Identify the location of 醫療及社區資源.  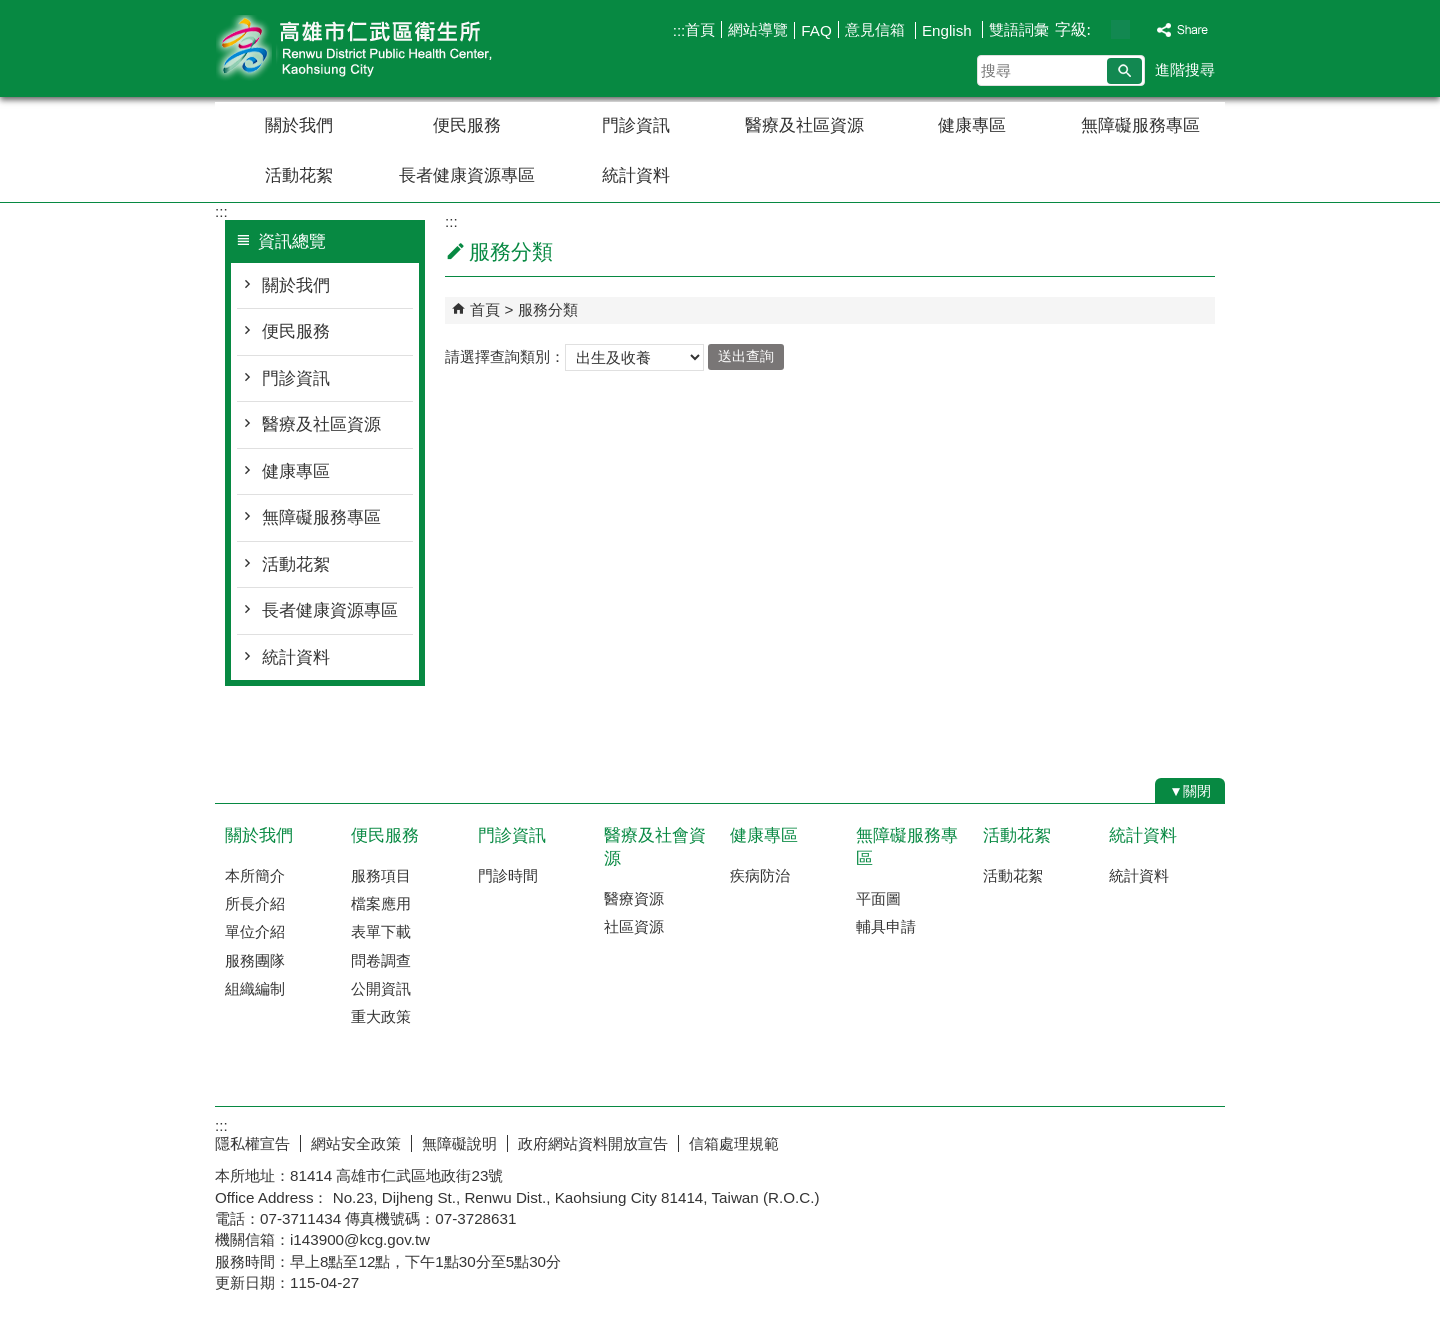
(804, 125).